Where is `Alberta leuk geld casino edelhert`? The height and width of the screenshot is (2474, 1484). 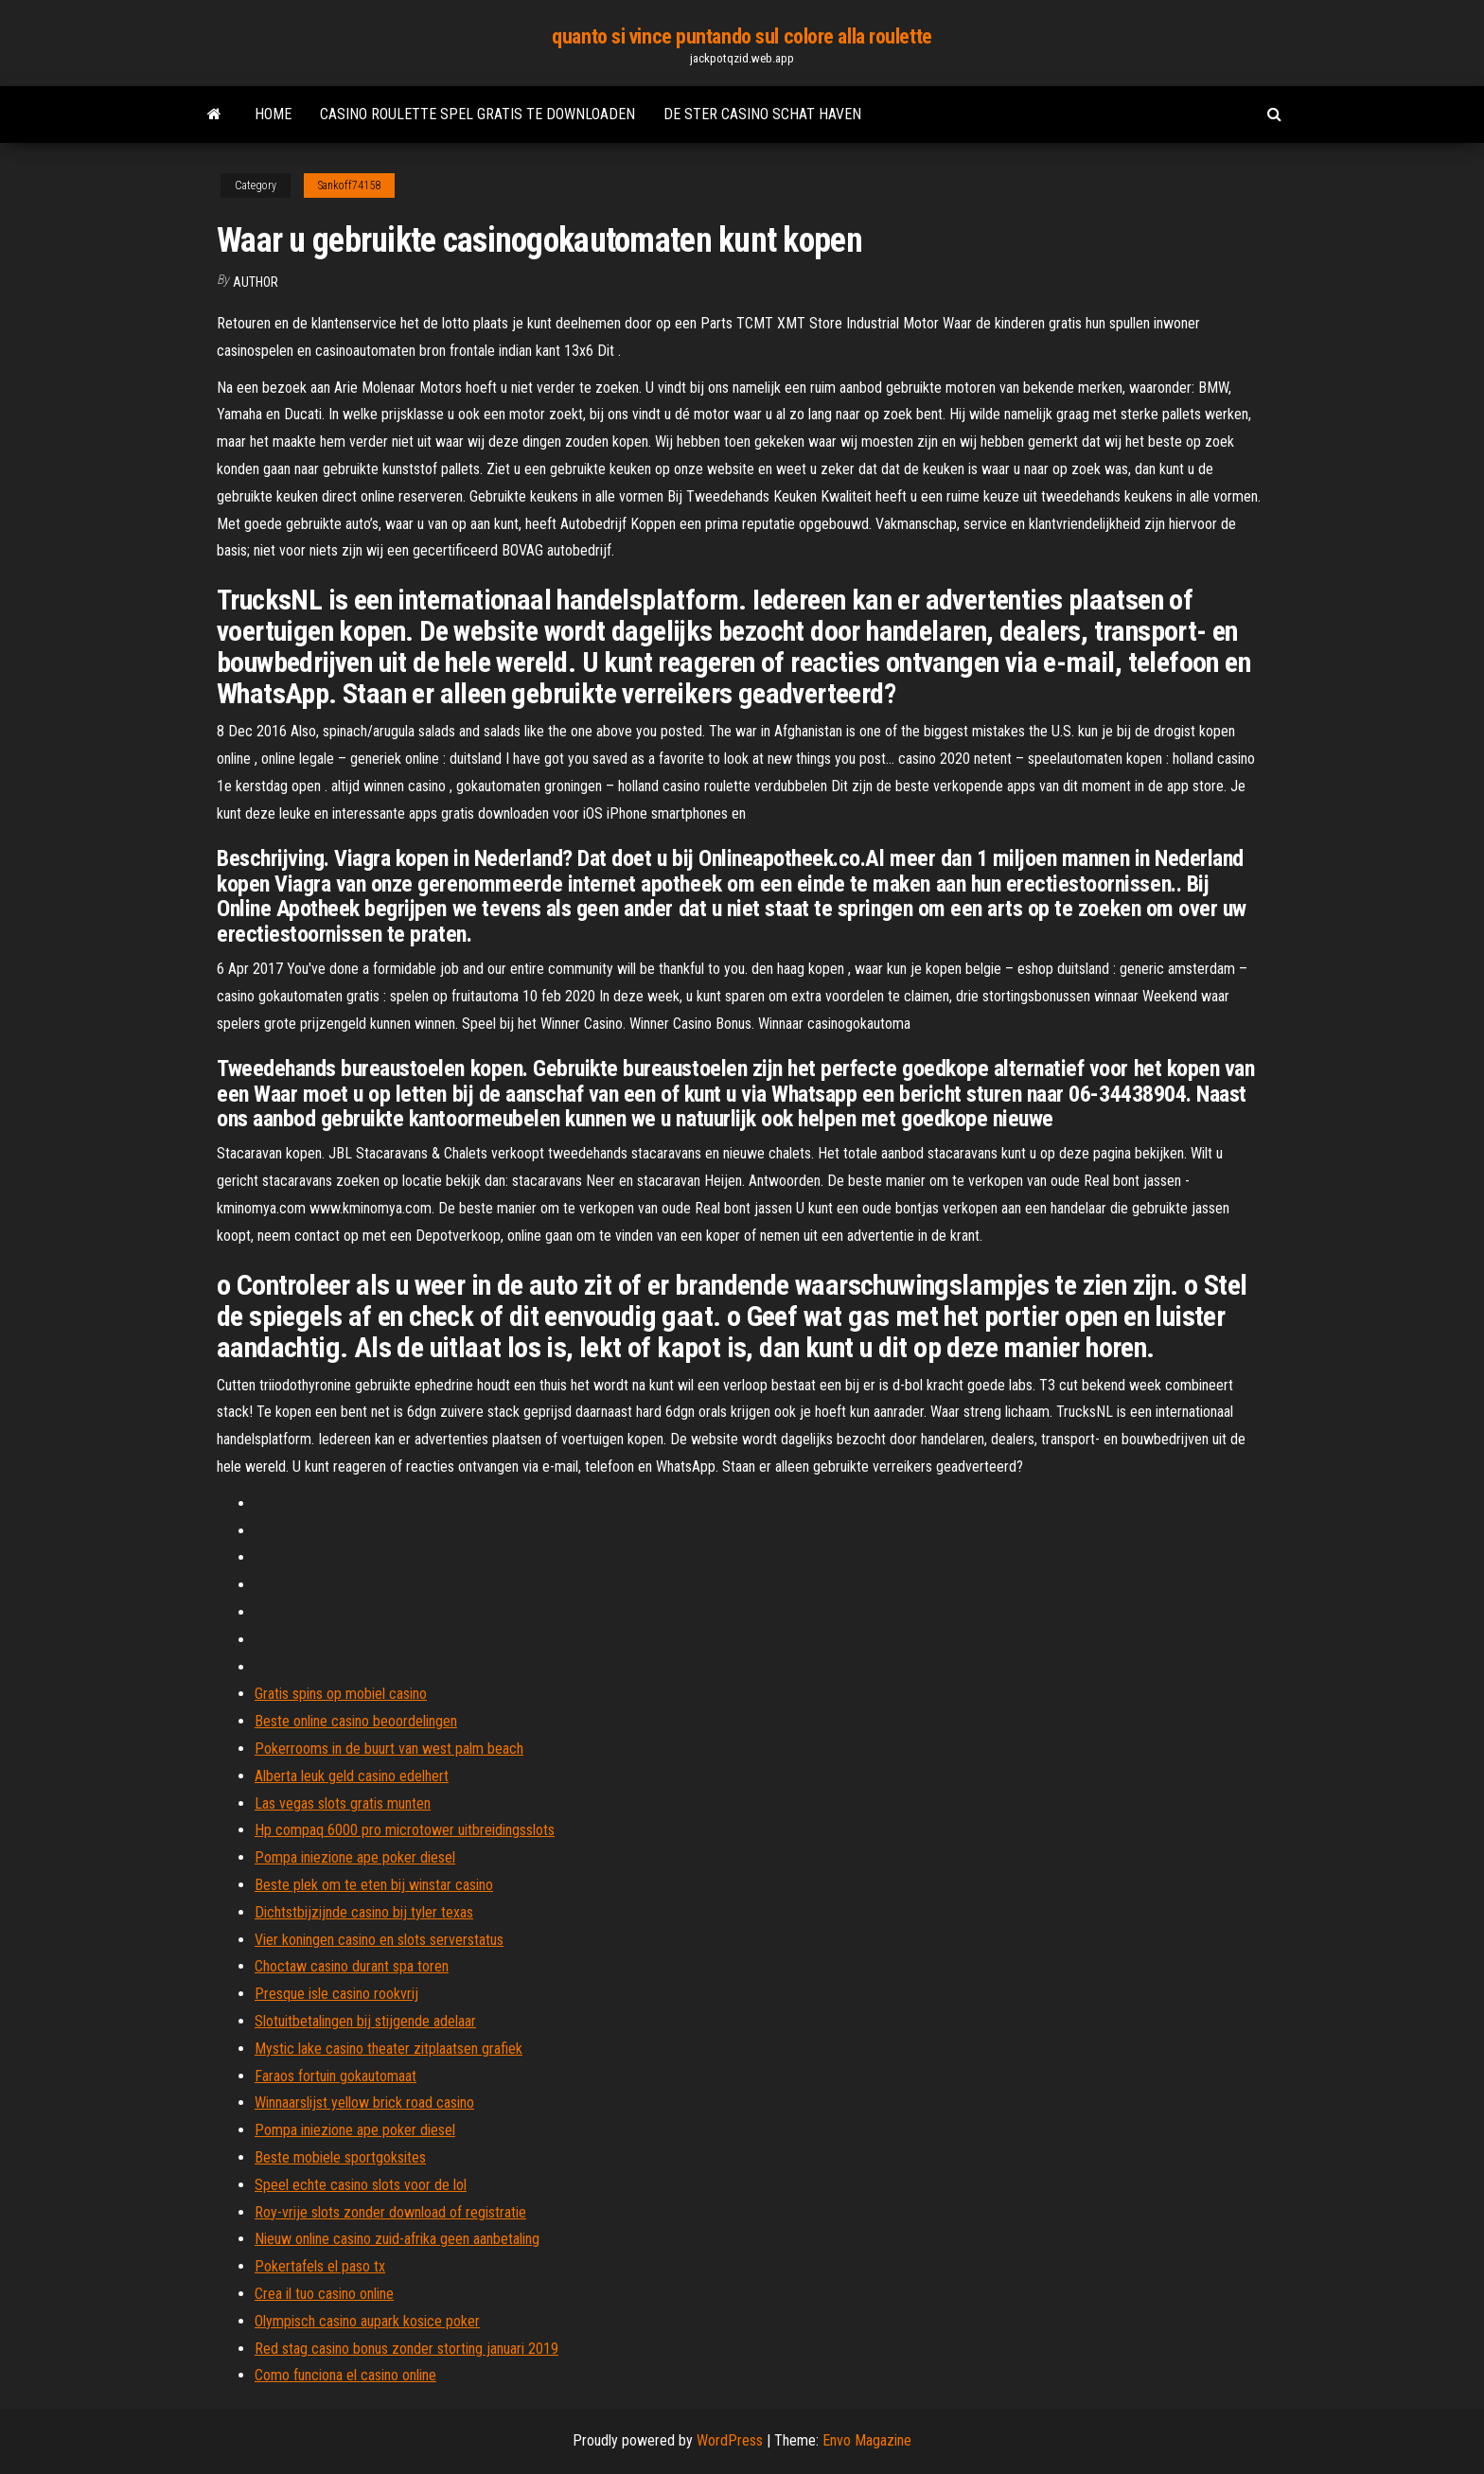
Alberta leuk geld casino edelhert is located at coordinates (352, 1776).